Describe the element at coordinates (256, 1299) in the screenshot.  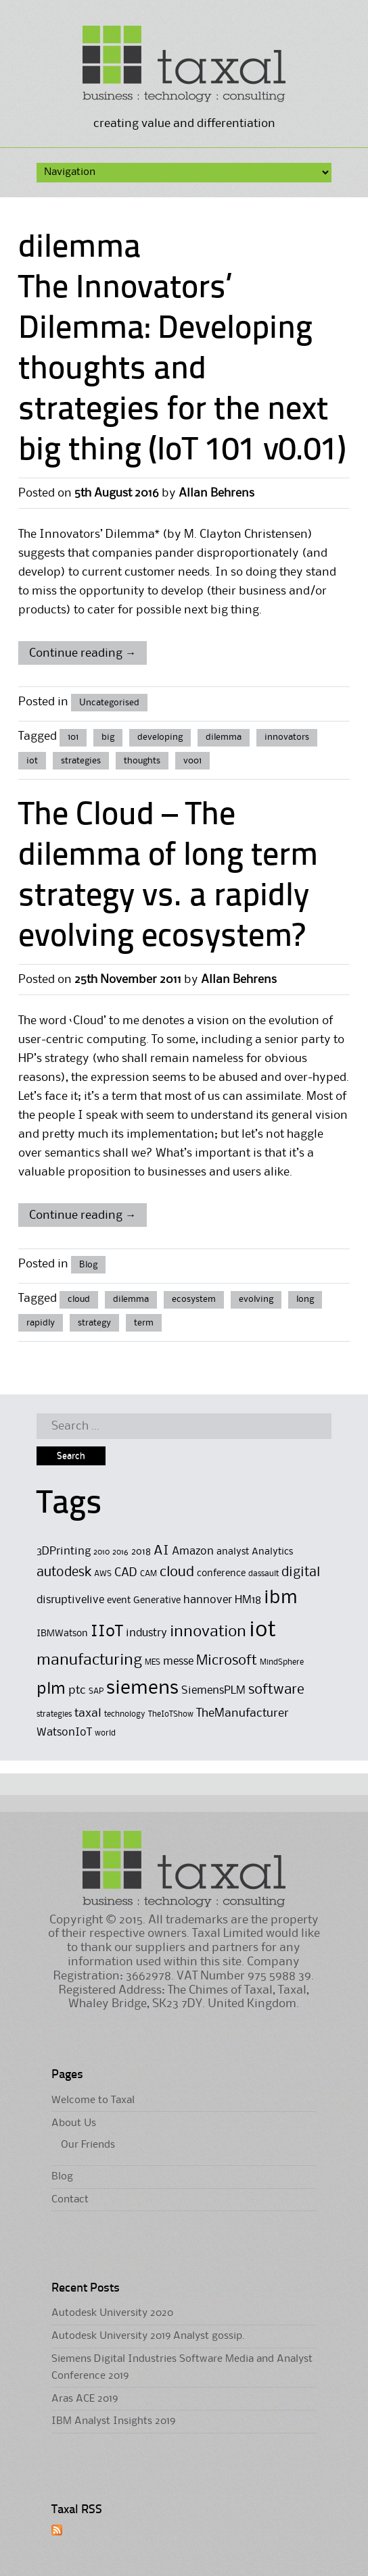
I see `evolving` at that location.